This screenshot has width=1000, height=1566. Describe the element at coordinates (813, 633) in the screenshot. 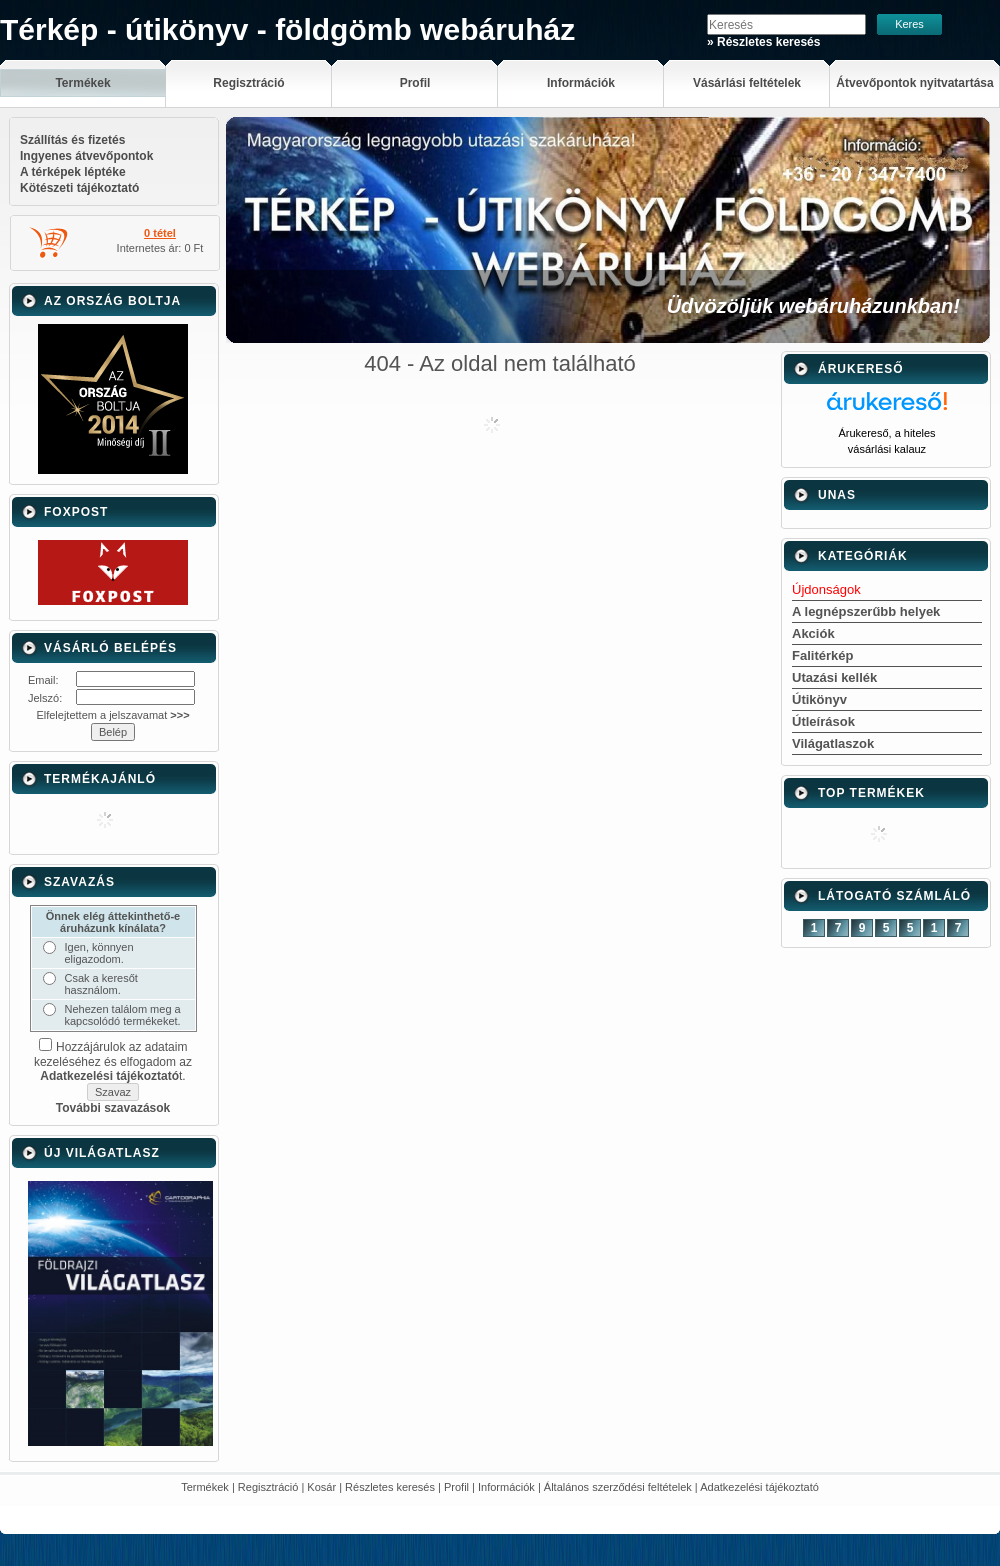

I see `Akciók` at that location.